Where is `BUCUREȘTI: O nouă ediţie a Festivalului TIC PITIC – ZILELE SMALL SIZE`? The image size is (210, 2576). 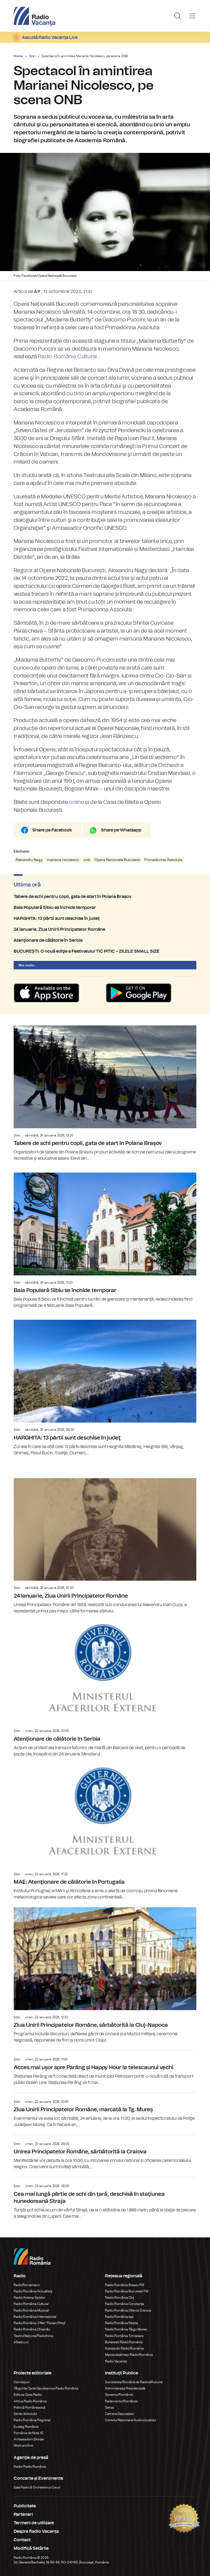 BUCUREȘTI: O nouă ediţie a Festivalului TIC PITIC – ZILELE SMALL SIZE is located at coordinates (105, 951).